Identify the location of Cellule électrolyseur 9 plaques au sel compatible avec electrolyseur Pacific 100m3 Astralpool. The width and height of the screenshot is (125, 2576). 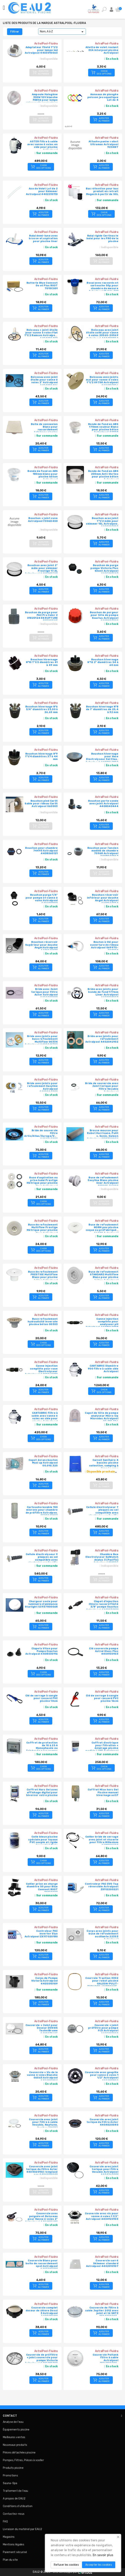
(42, 1560).